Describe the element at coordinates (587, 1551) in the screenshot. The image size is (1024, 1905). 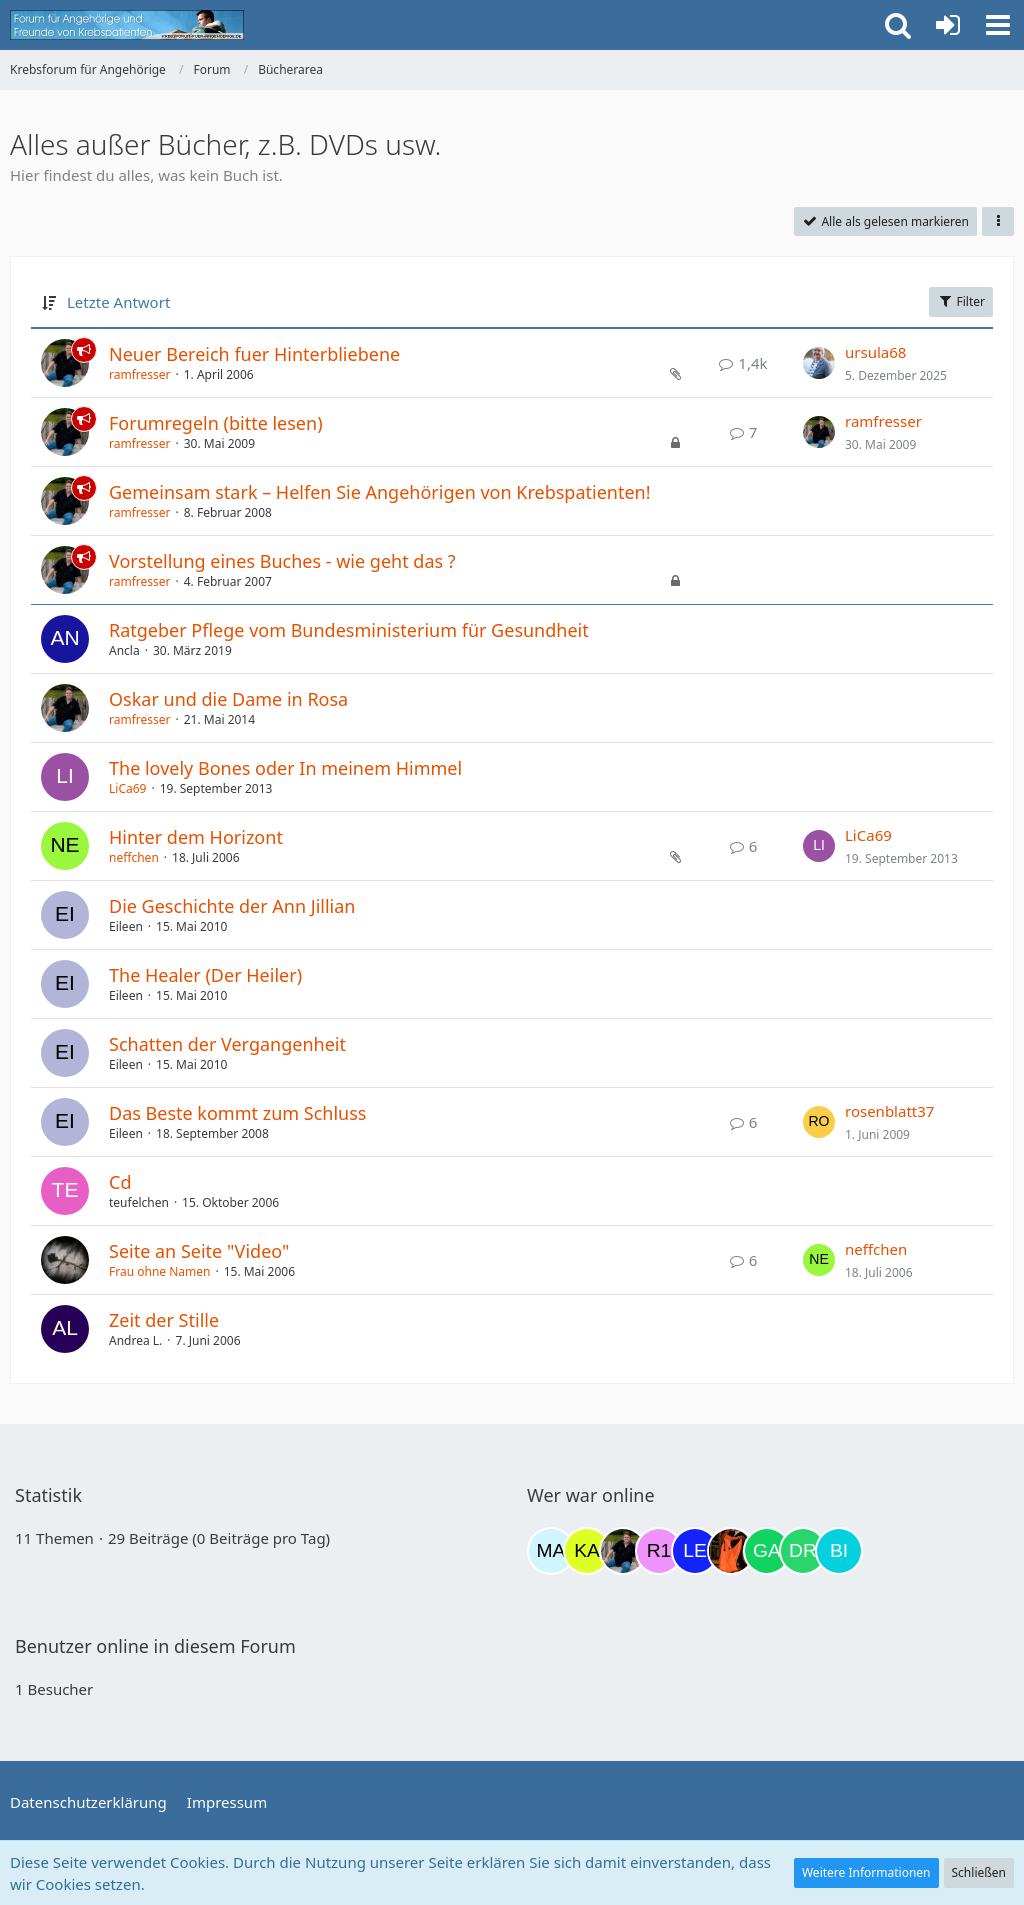
I see `[kassiopeia93 (08:44)]` at that location.